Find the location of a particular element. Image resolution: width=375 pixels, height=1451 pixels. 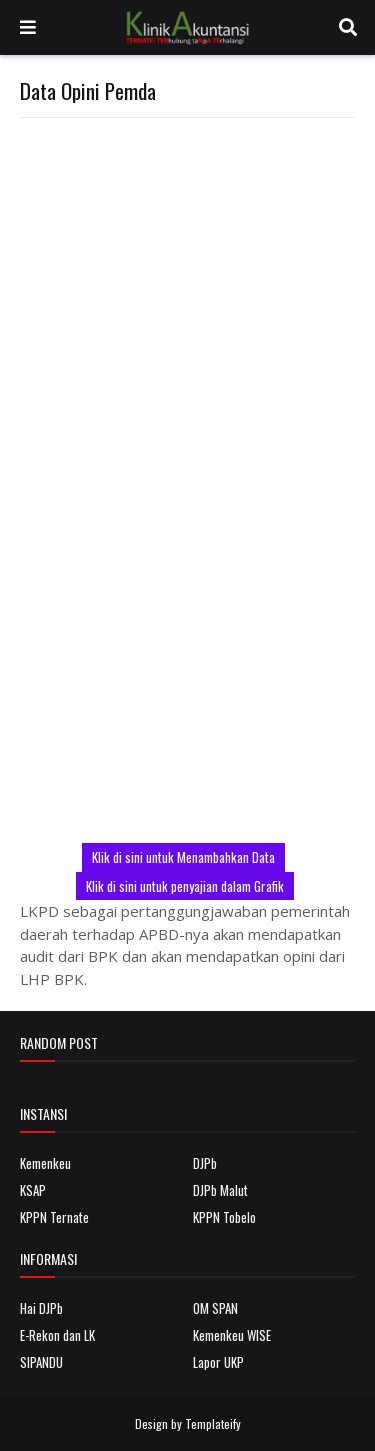

DJPb Malut is located at coordinates (220, 1190).